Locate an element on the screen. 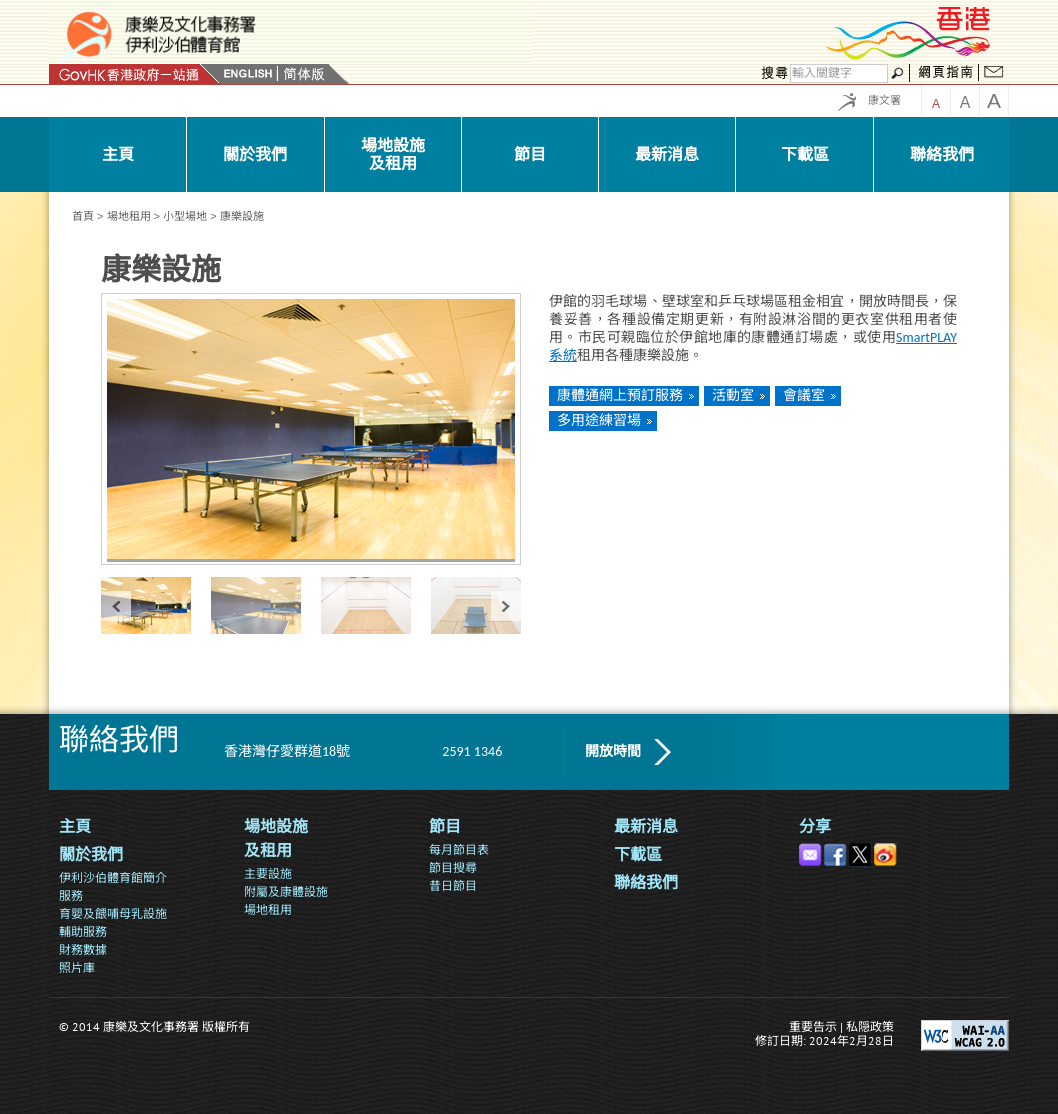  康體通網上預訂服務 is located at coordinates (620, 395).